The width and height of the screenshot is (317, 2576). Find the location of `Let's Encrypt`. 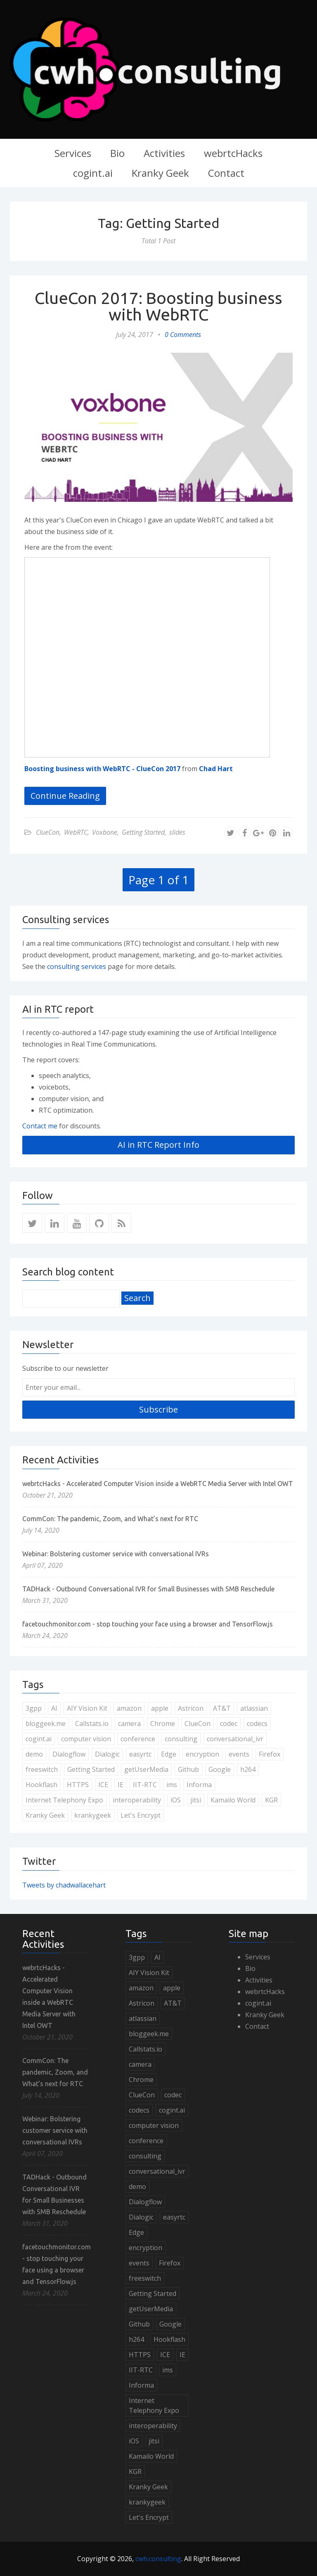

Let's Encrypt is located at coordinates (141, 1815).